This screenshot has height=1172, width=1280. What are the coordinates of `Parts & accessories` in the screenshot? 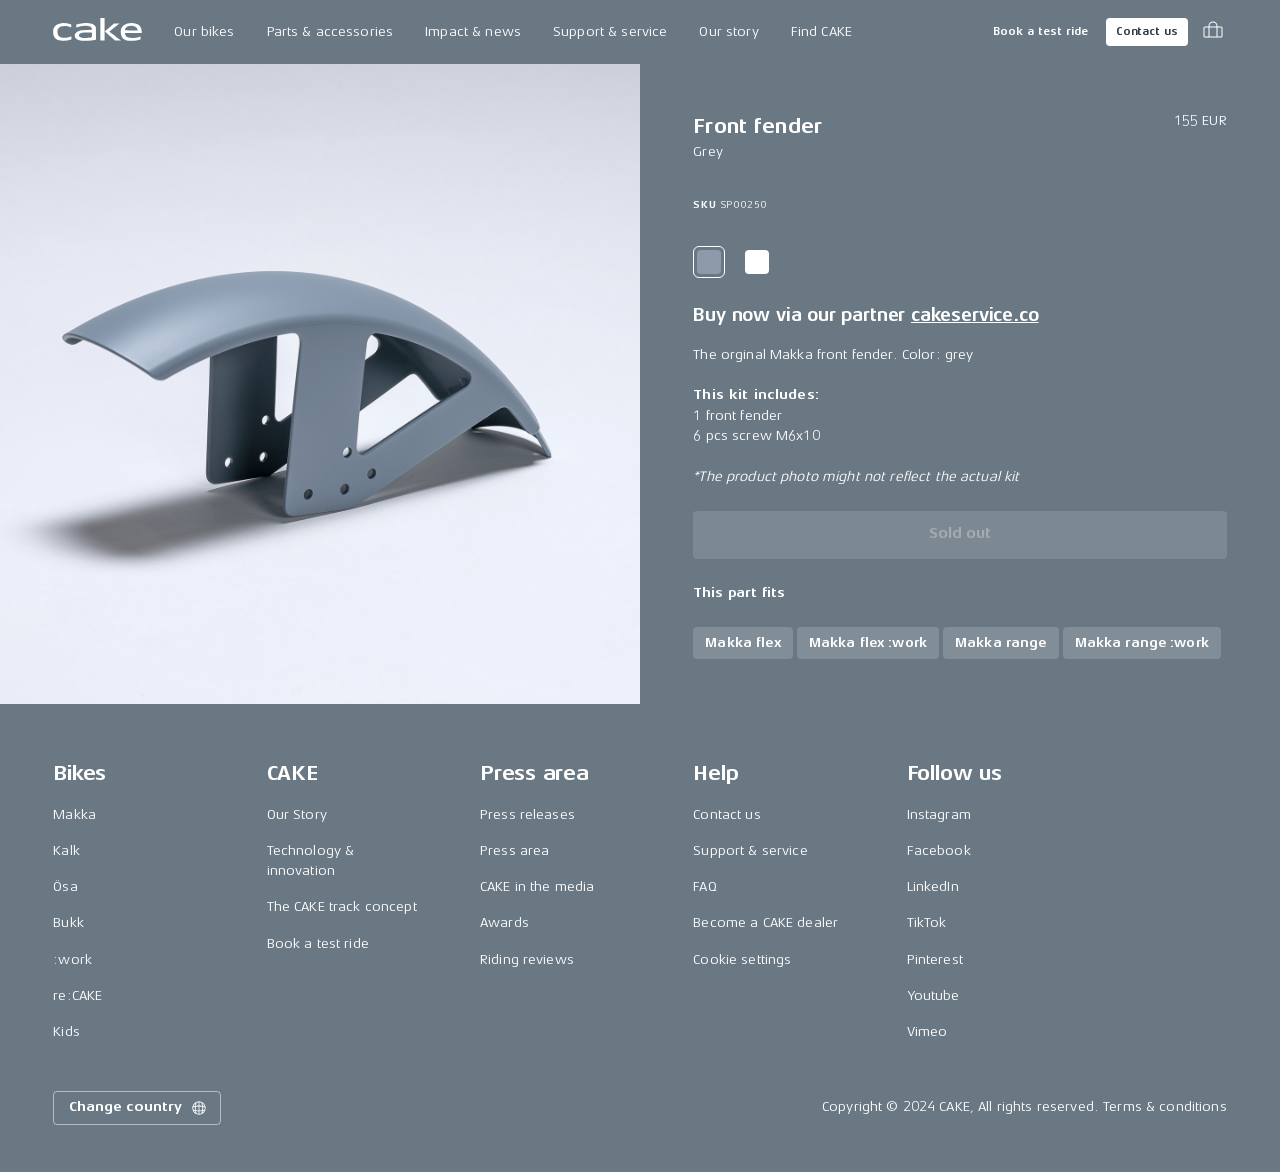 It's located at (330, 31).